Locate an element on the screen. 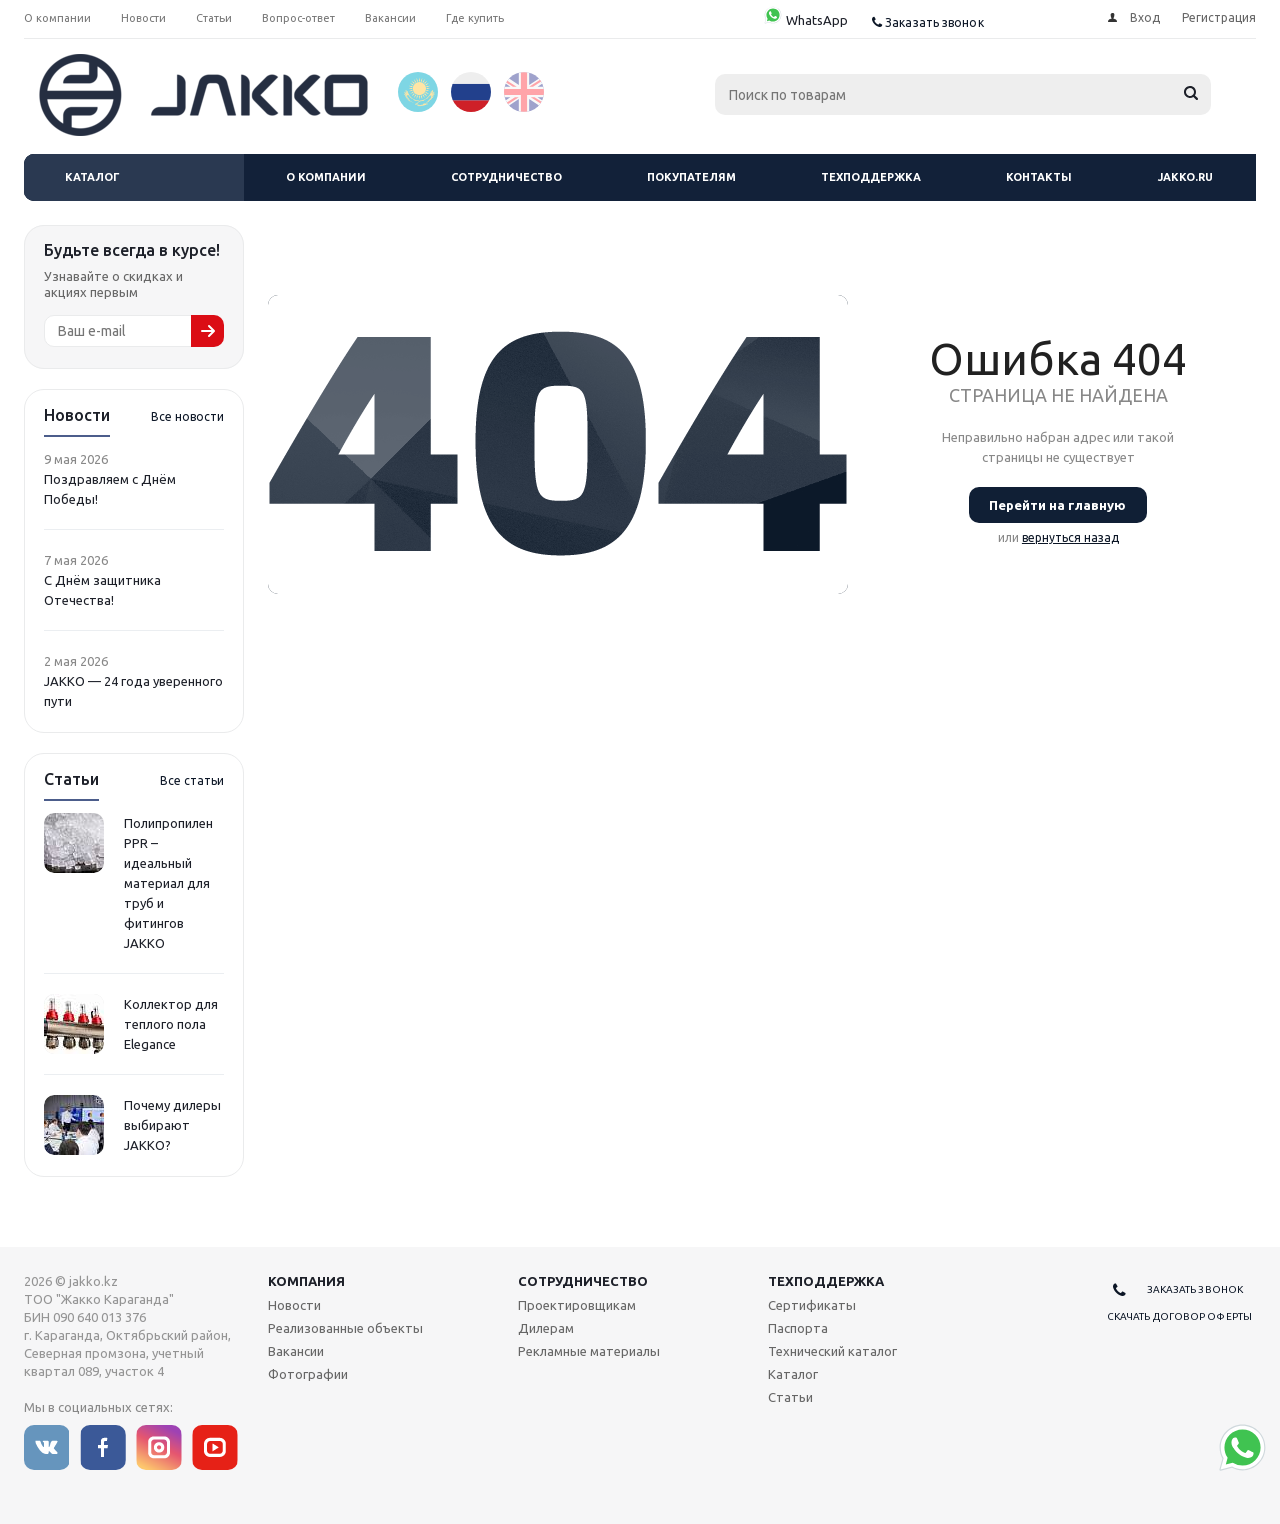  Реализованные объекты is located at coordinates (345, 1328).